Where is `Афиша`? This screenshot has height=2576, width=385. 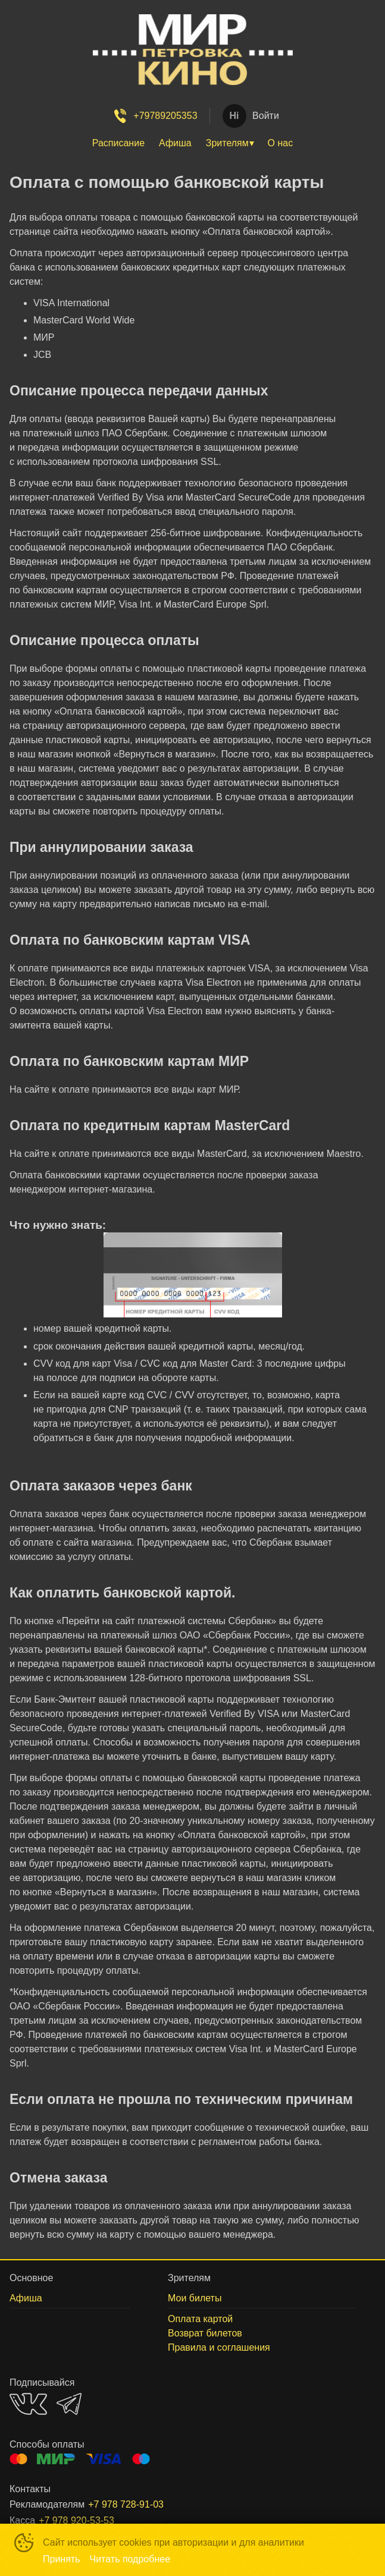
Афиша is located at coordinates (175, 143).